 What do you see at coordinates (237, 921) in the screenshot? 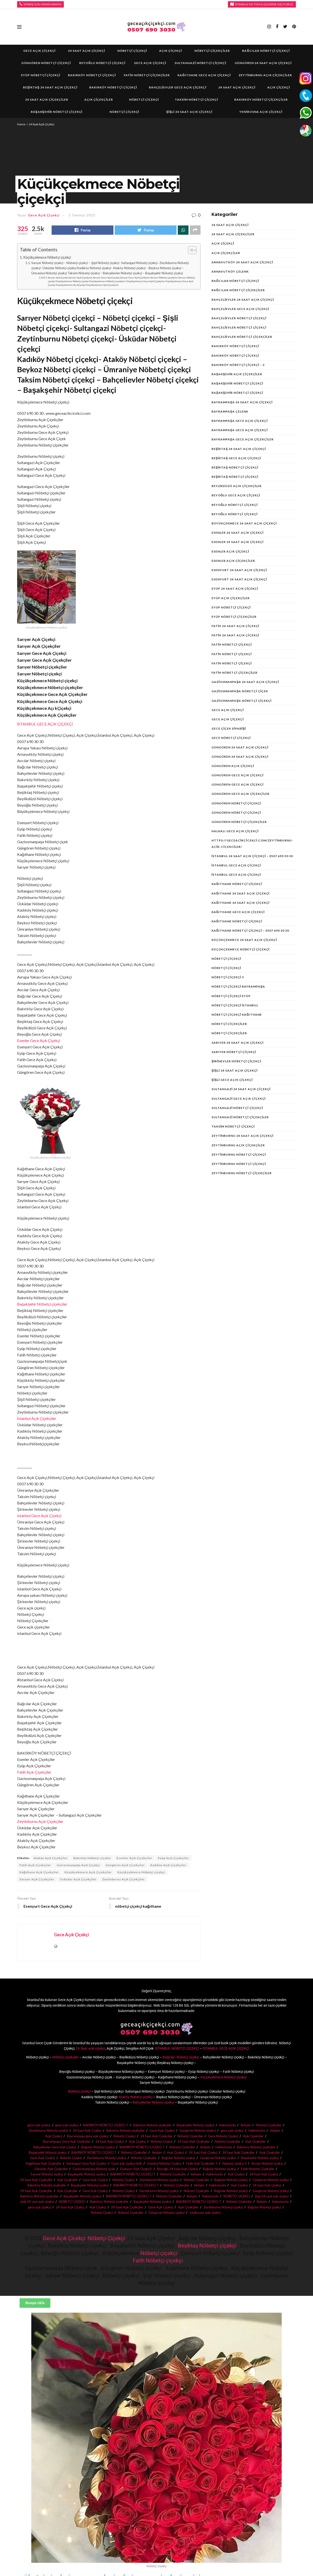
I see `Kağıthane Nöbetçi Çiçekçi` at bounding box center [237, 921].